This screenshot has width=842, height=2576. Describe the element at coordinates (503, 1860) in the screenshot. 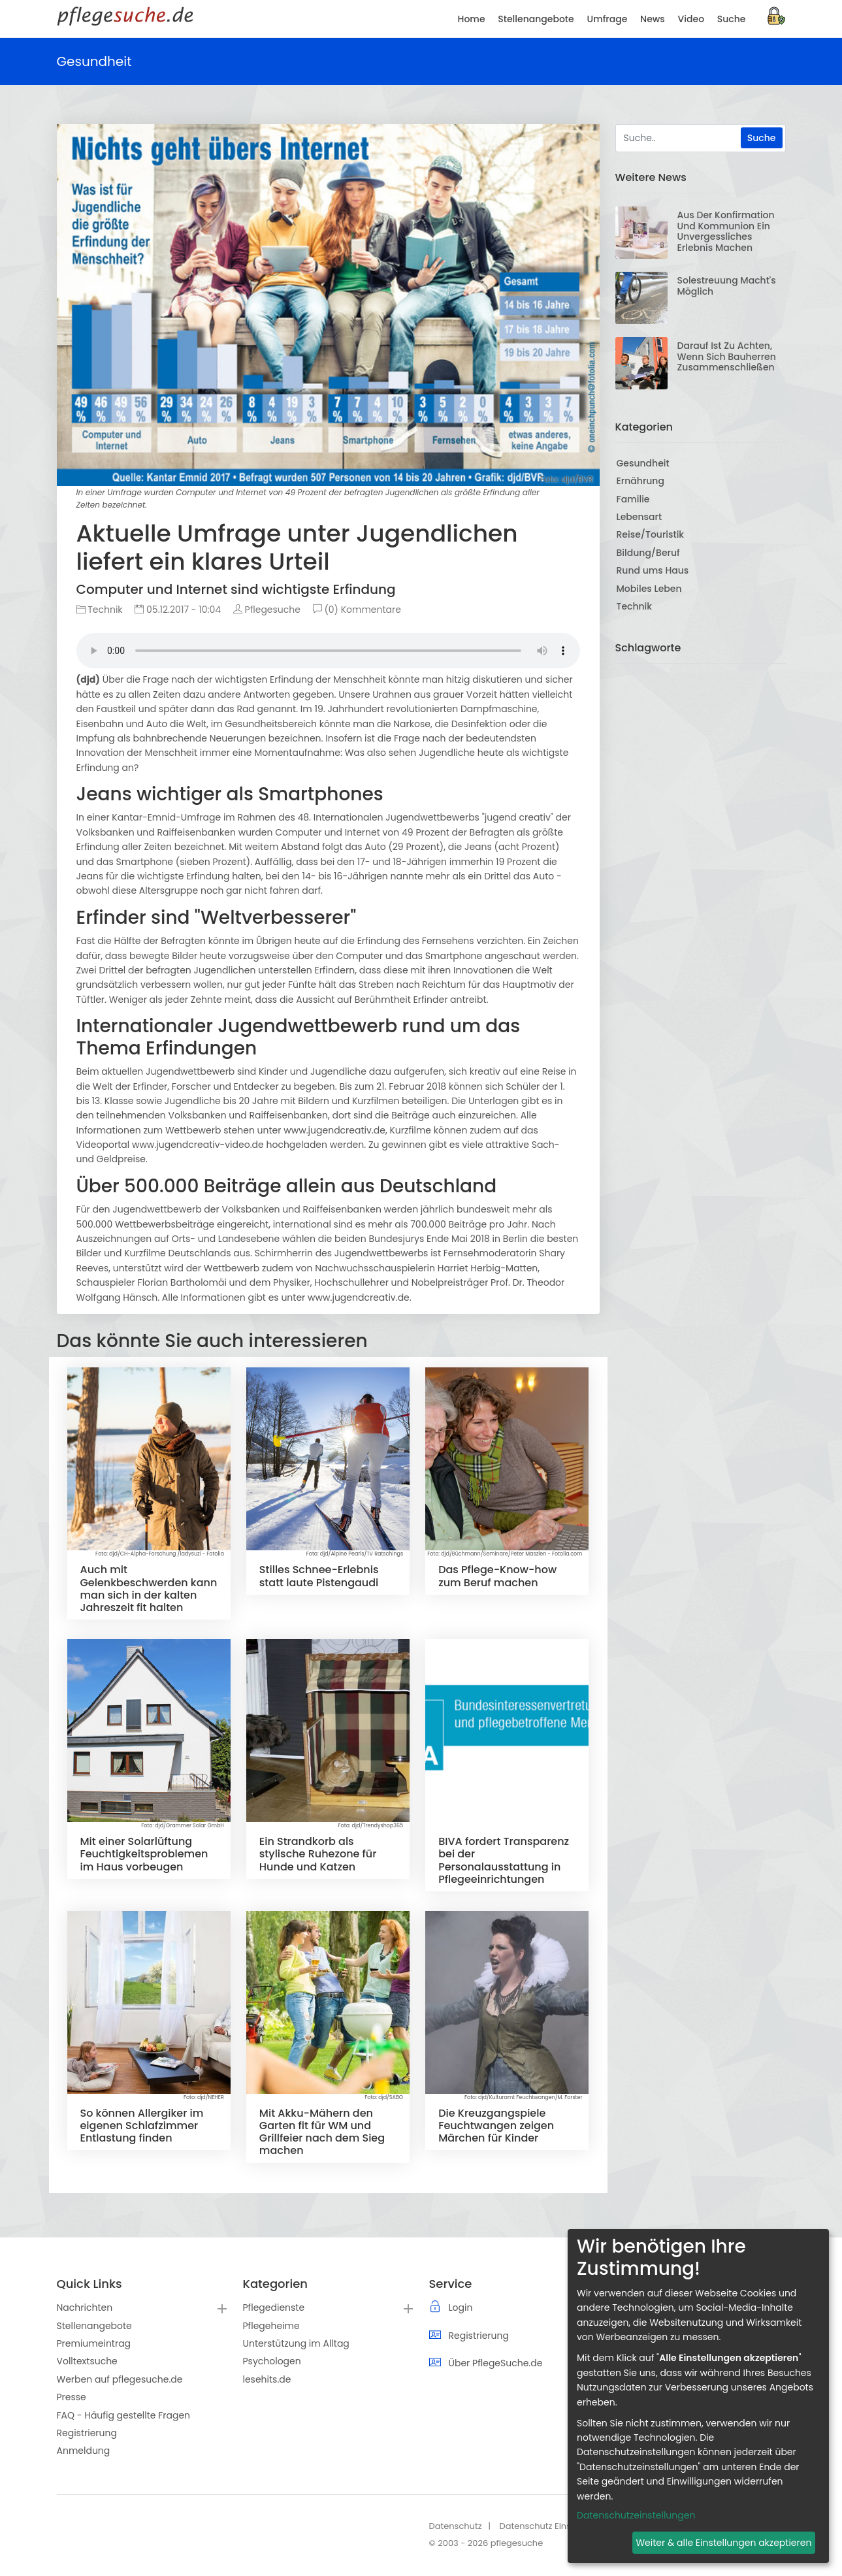

I see `BIVA fordert Transparenz bei der Personalausstattung in Pflegeeinrichtungen` at that location.